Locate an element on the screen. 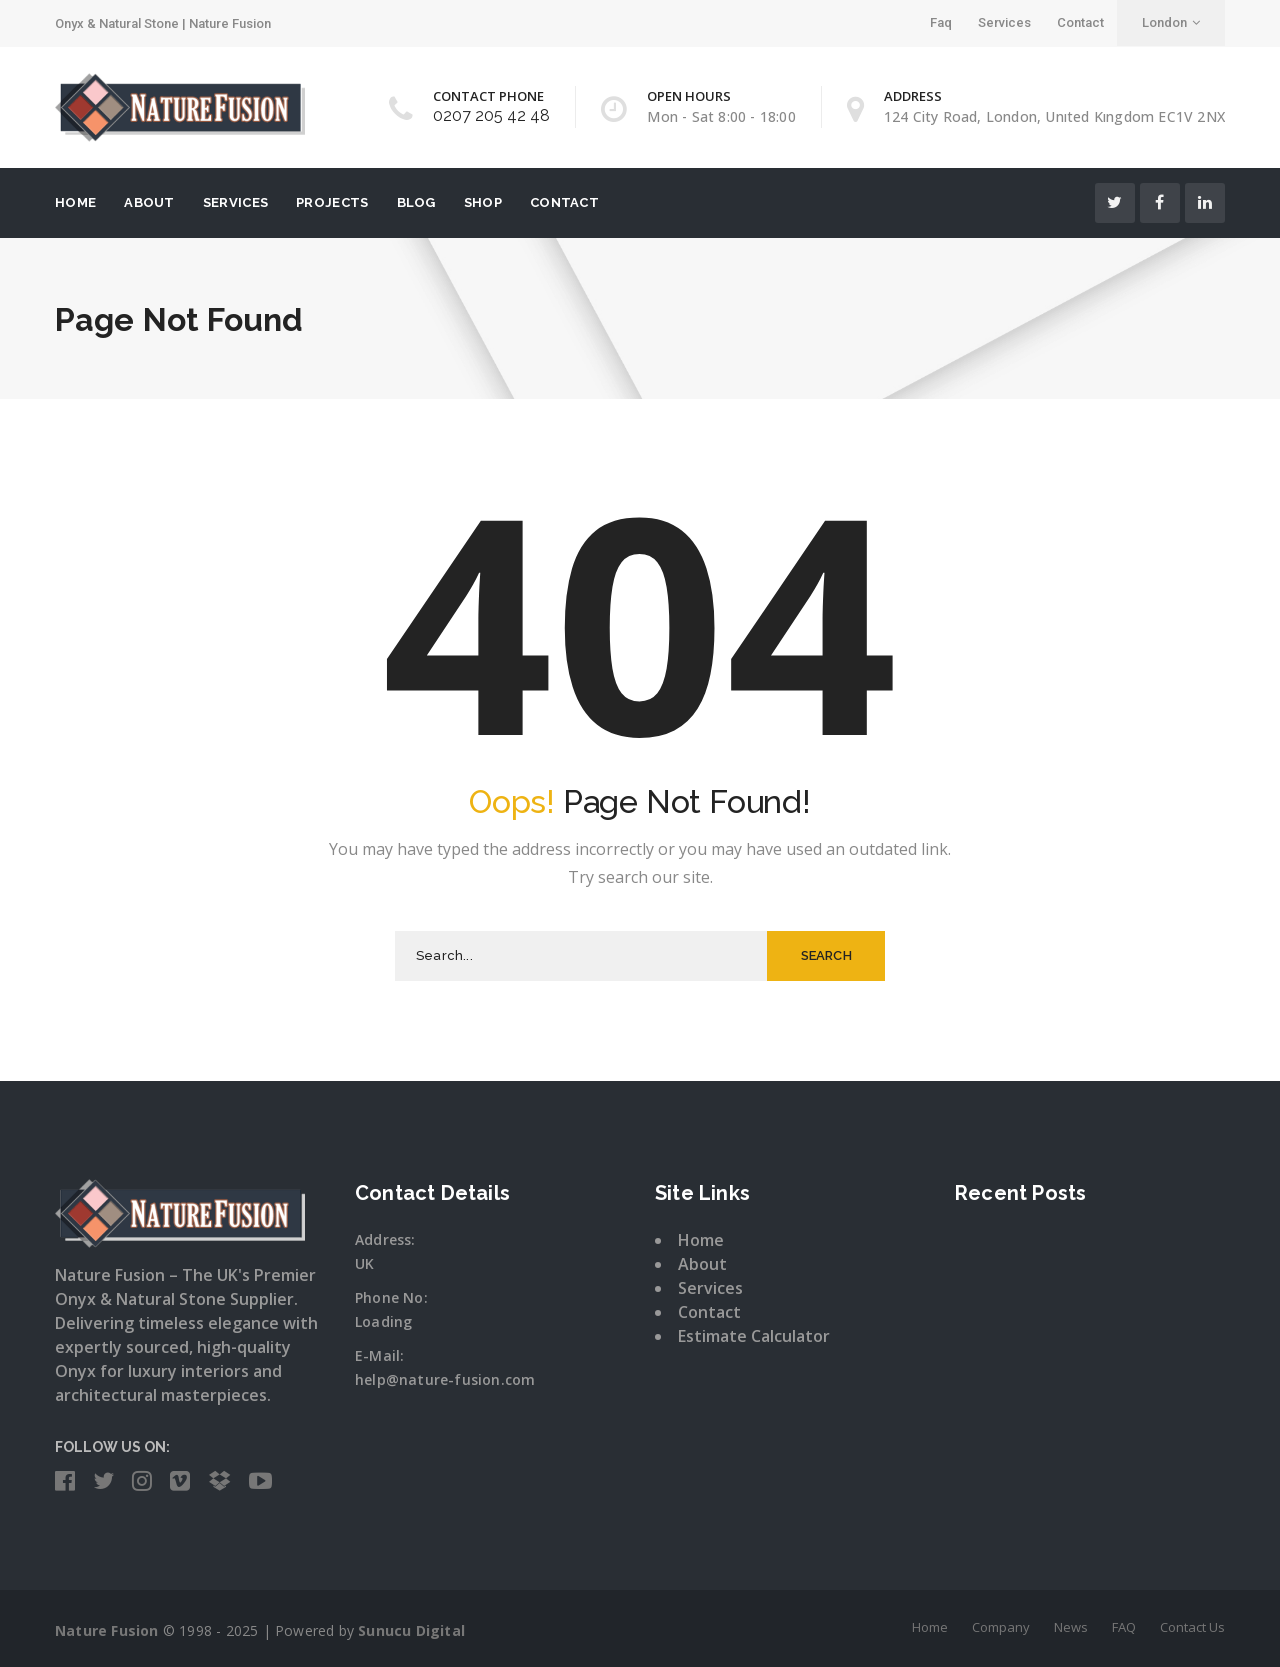 The height and width of the screenshot is (1667, 1280). News is located at coordinates (1071, 1627).